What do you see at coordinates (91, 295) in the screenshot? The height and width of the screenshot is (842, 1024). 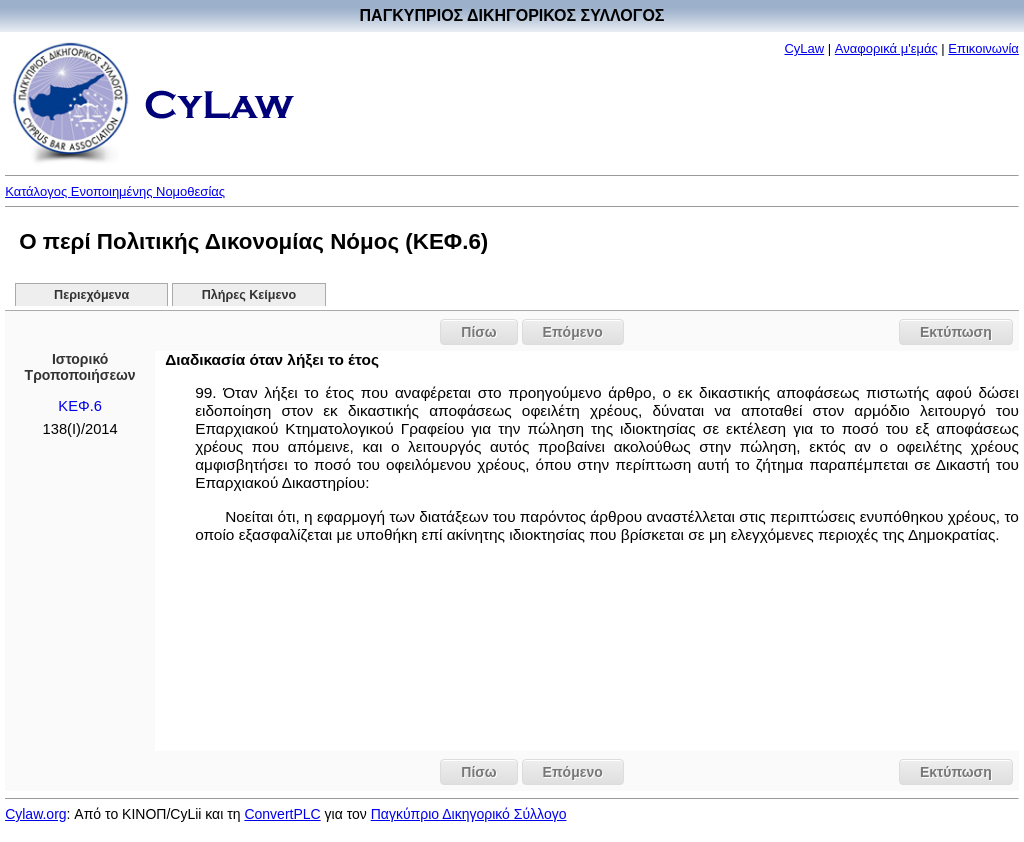 I see `Περιεχόμενα` at bounding box center [91, 295].